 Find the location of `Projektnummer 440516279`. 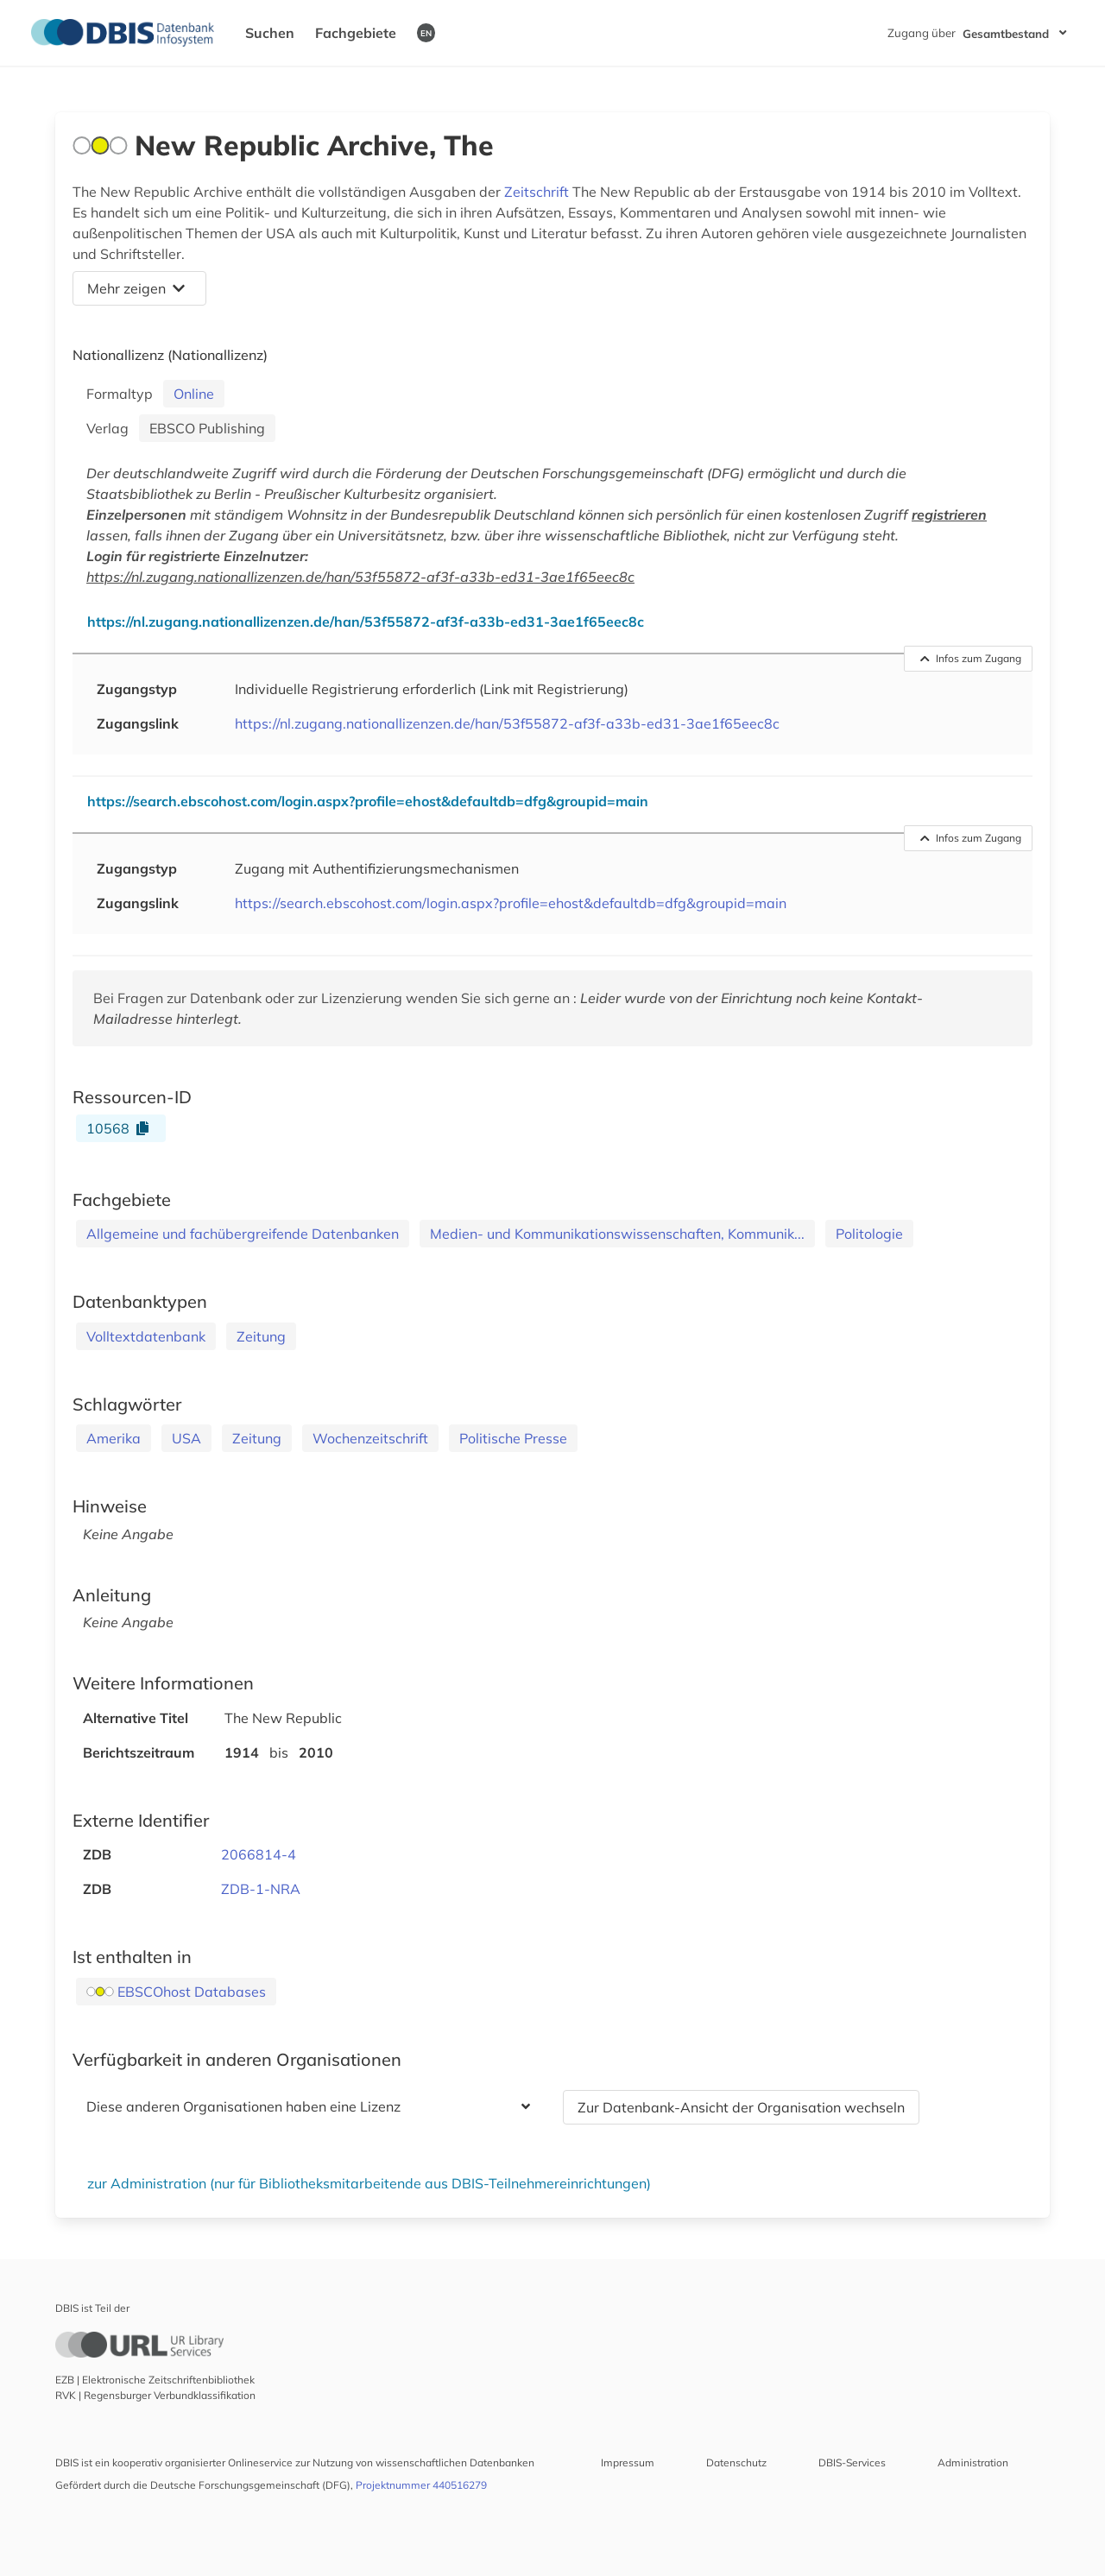

Projektnummer 440516279 is located at coordinates (421, 2484).